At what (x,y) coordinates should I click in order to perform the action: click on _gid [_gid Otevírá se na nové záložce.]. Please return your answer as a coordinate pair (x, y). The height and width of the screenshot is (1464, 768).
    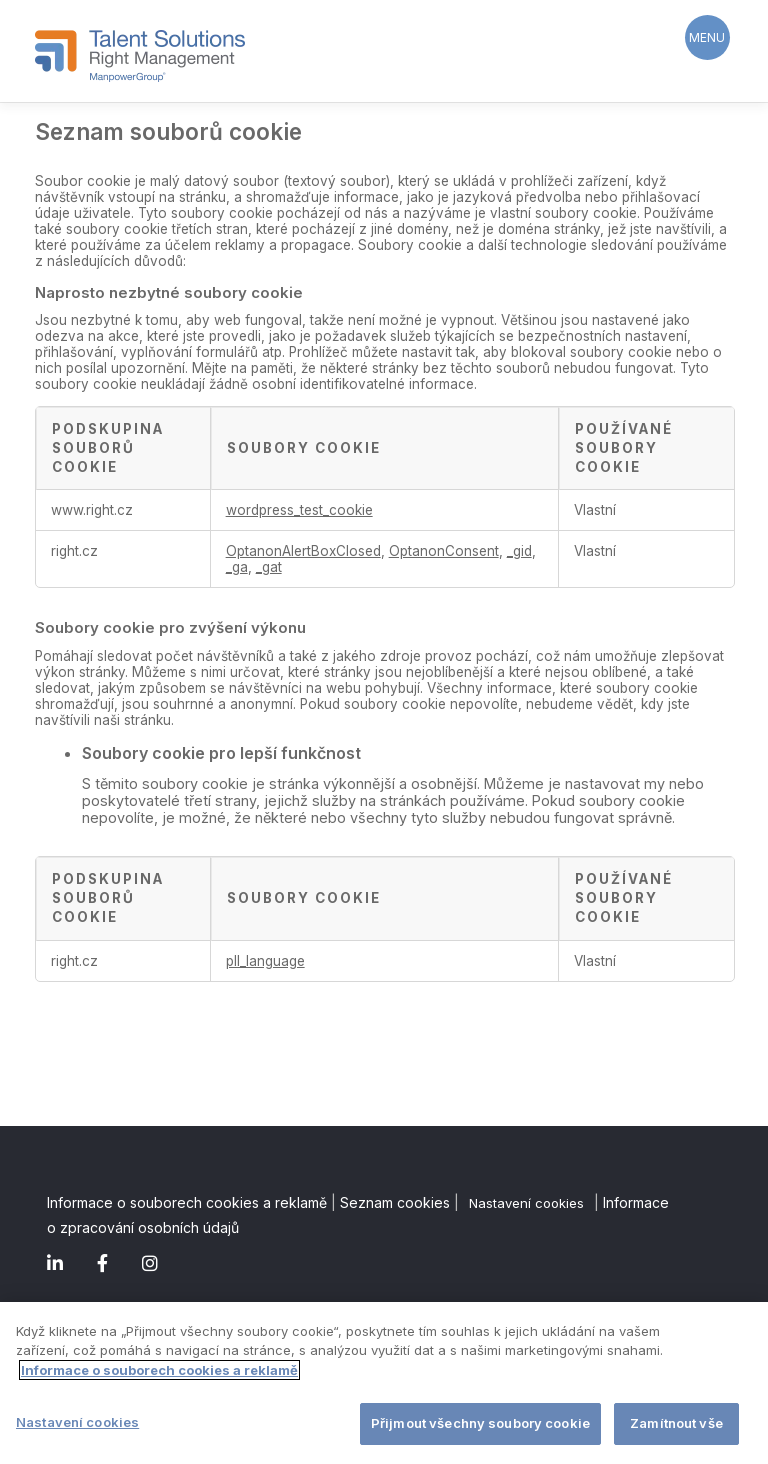
    Looking at the image, I should click on (519, 551).